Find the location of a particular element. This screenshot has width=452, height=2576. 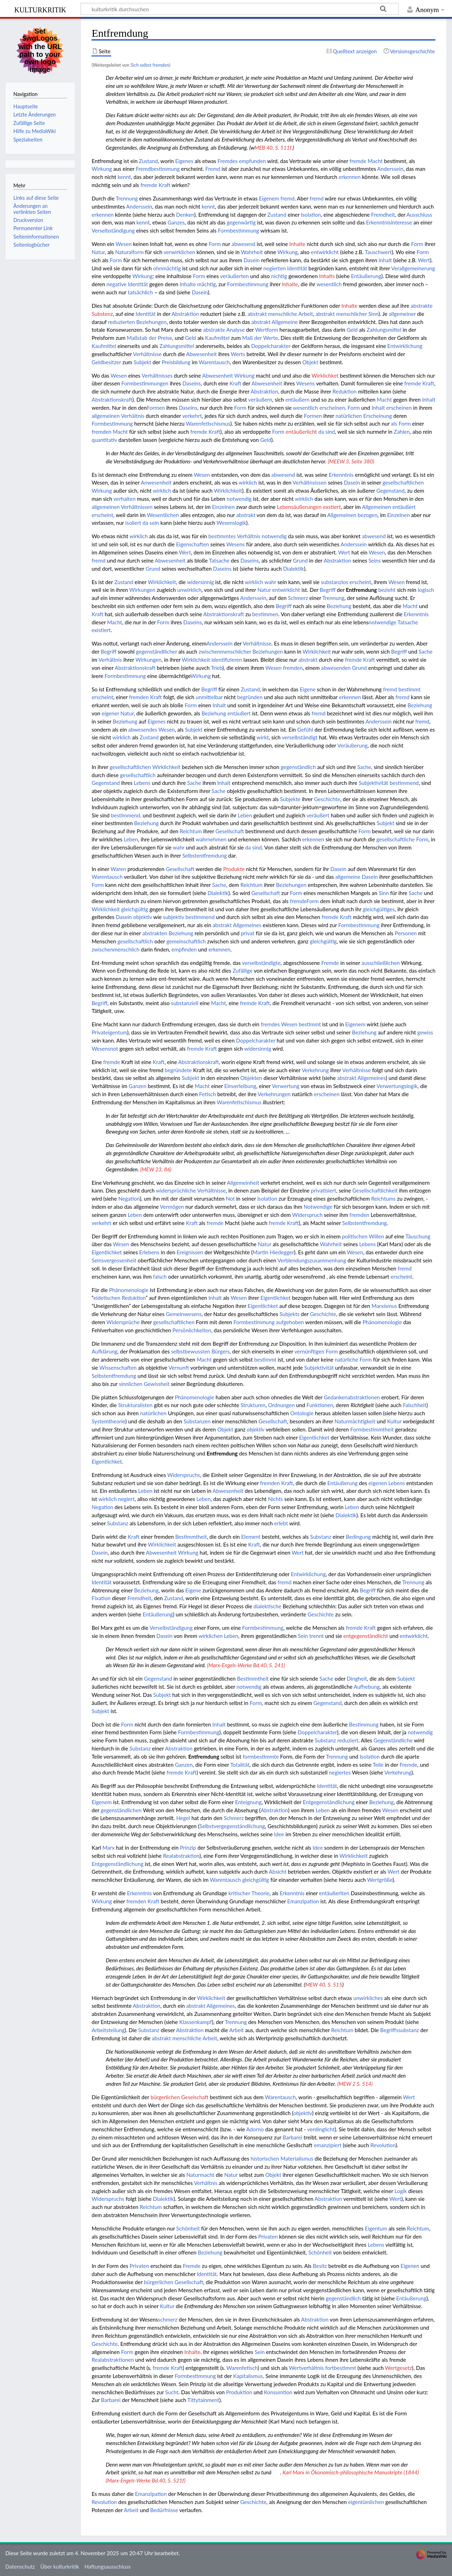

Gedankenabstraktionen is located at coordinates (352, 1397).